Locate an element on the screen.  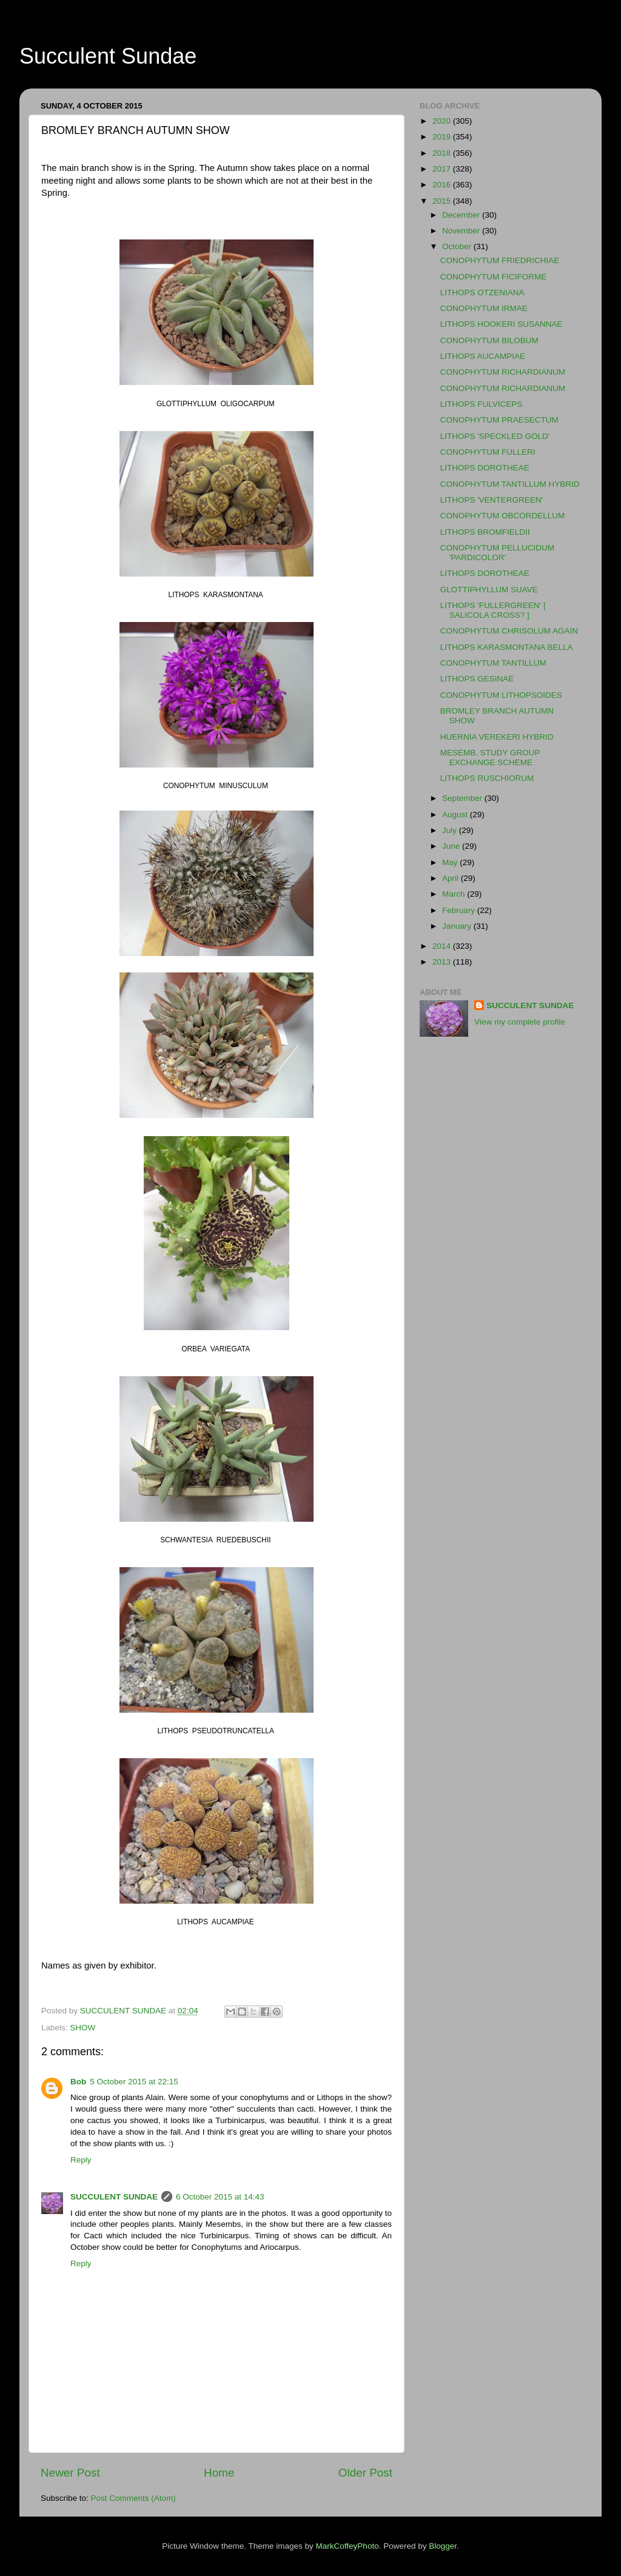
March is located at coordinates (454, 893).